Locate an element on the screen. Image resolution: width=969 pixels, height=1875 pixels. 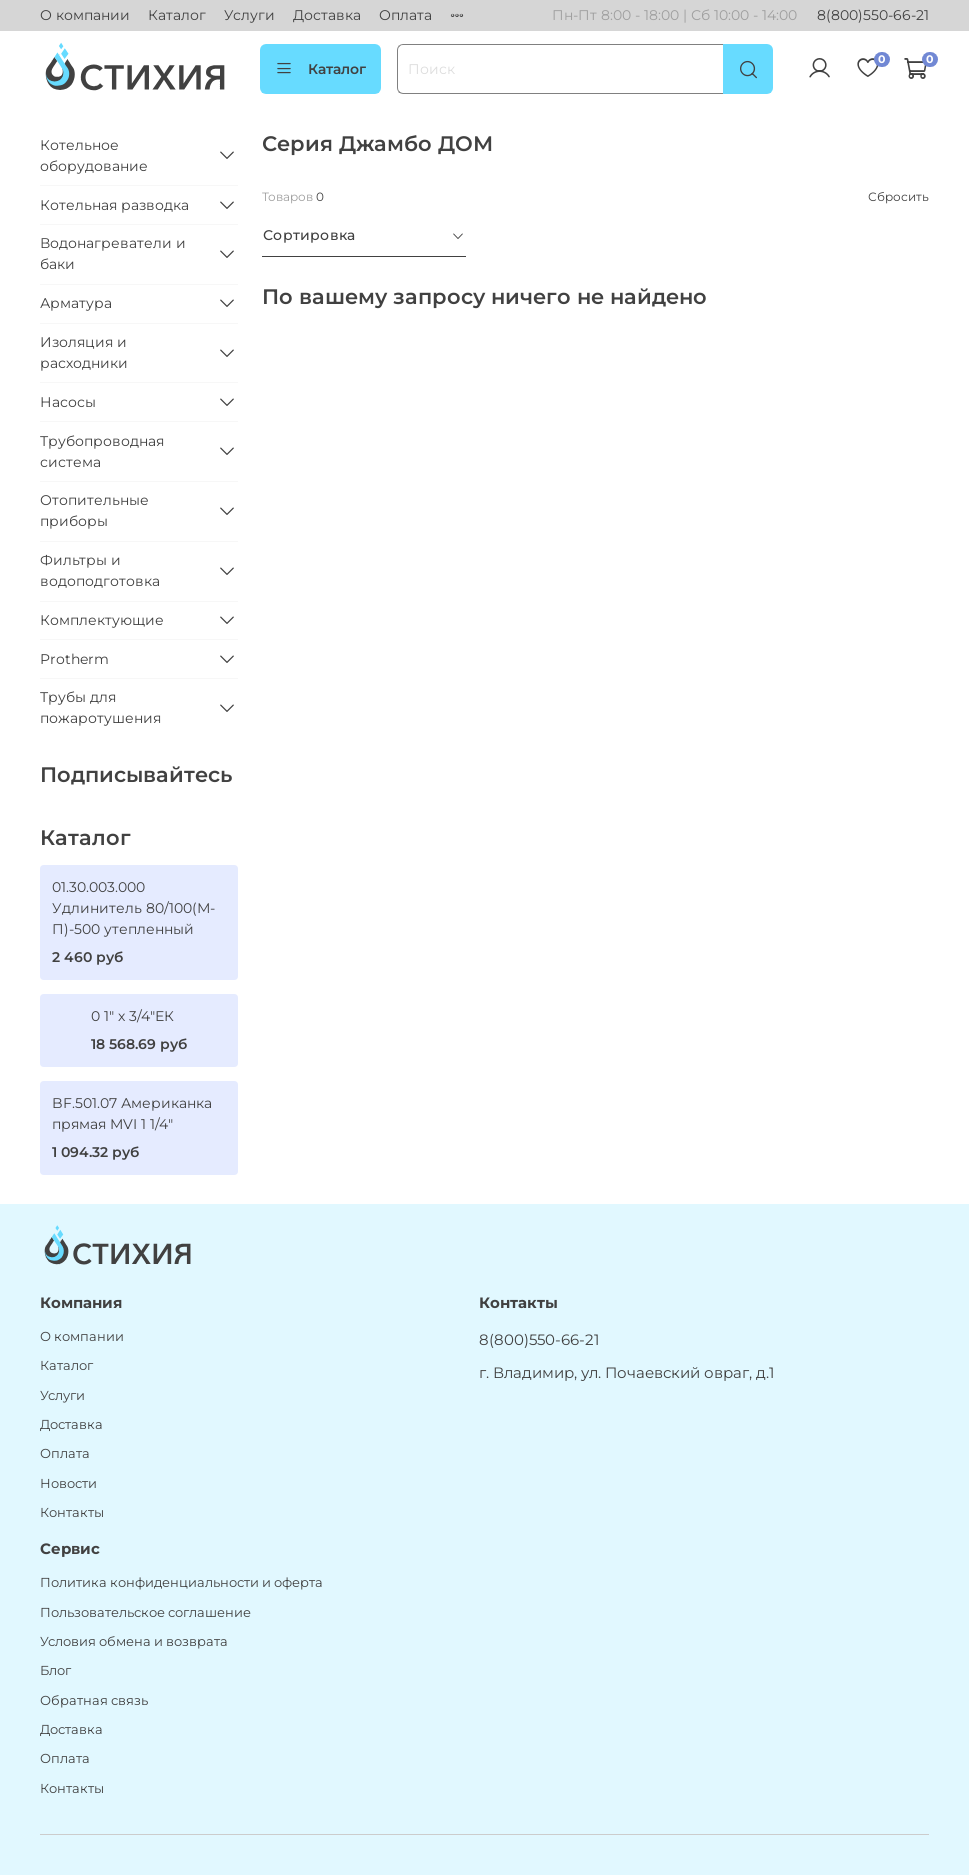
Насосы is located at coordinates (68, 402).